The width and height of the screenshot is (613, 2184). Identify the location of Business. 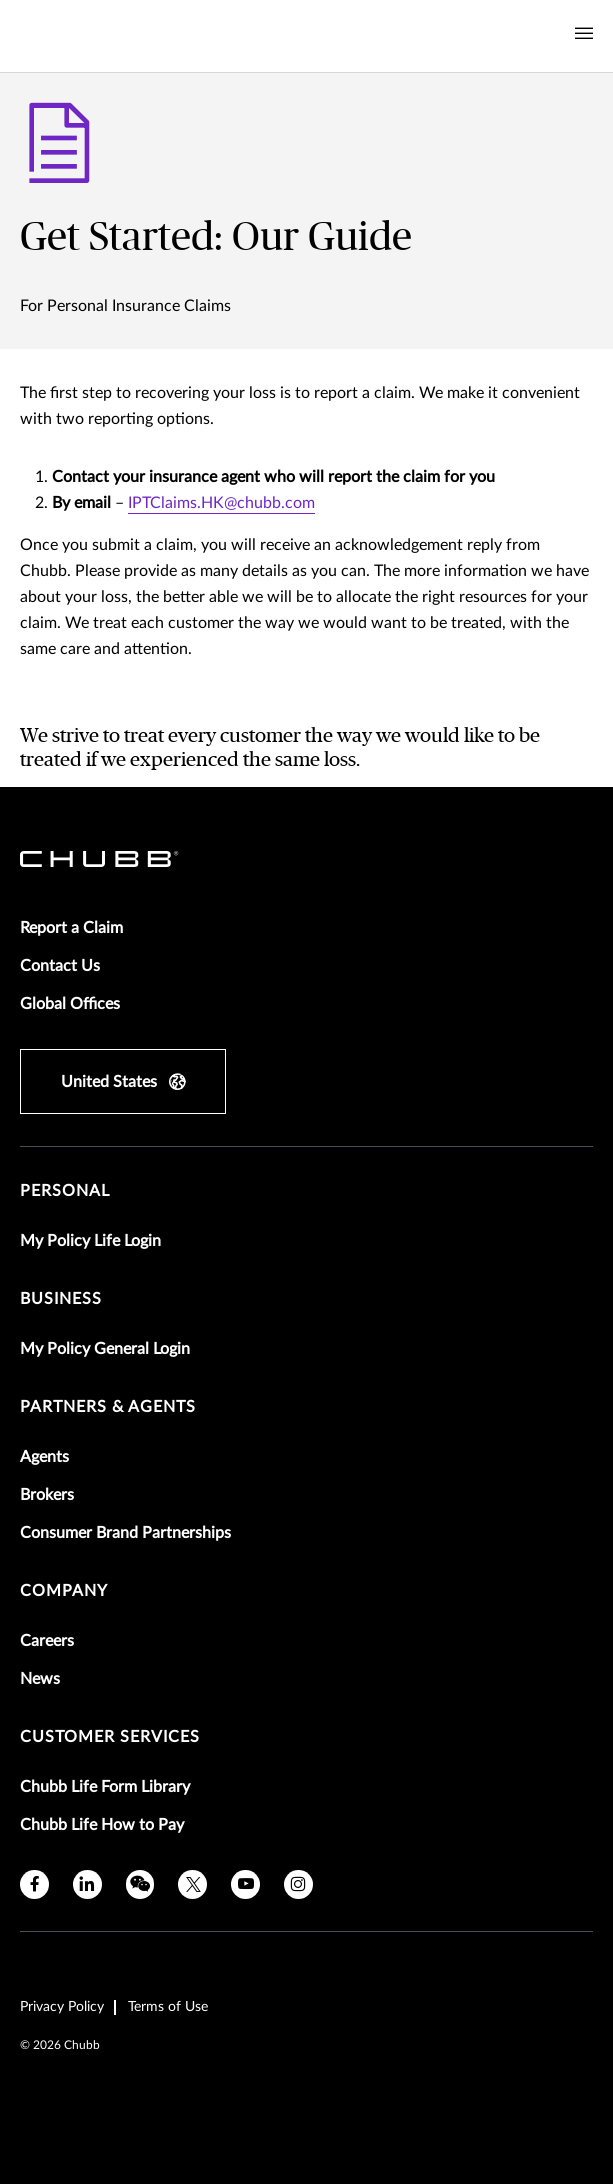
(61, 1299).